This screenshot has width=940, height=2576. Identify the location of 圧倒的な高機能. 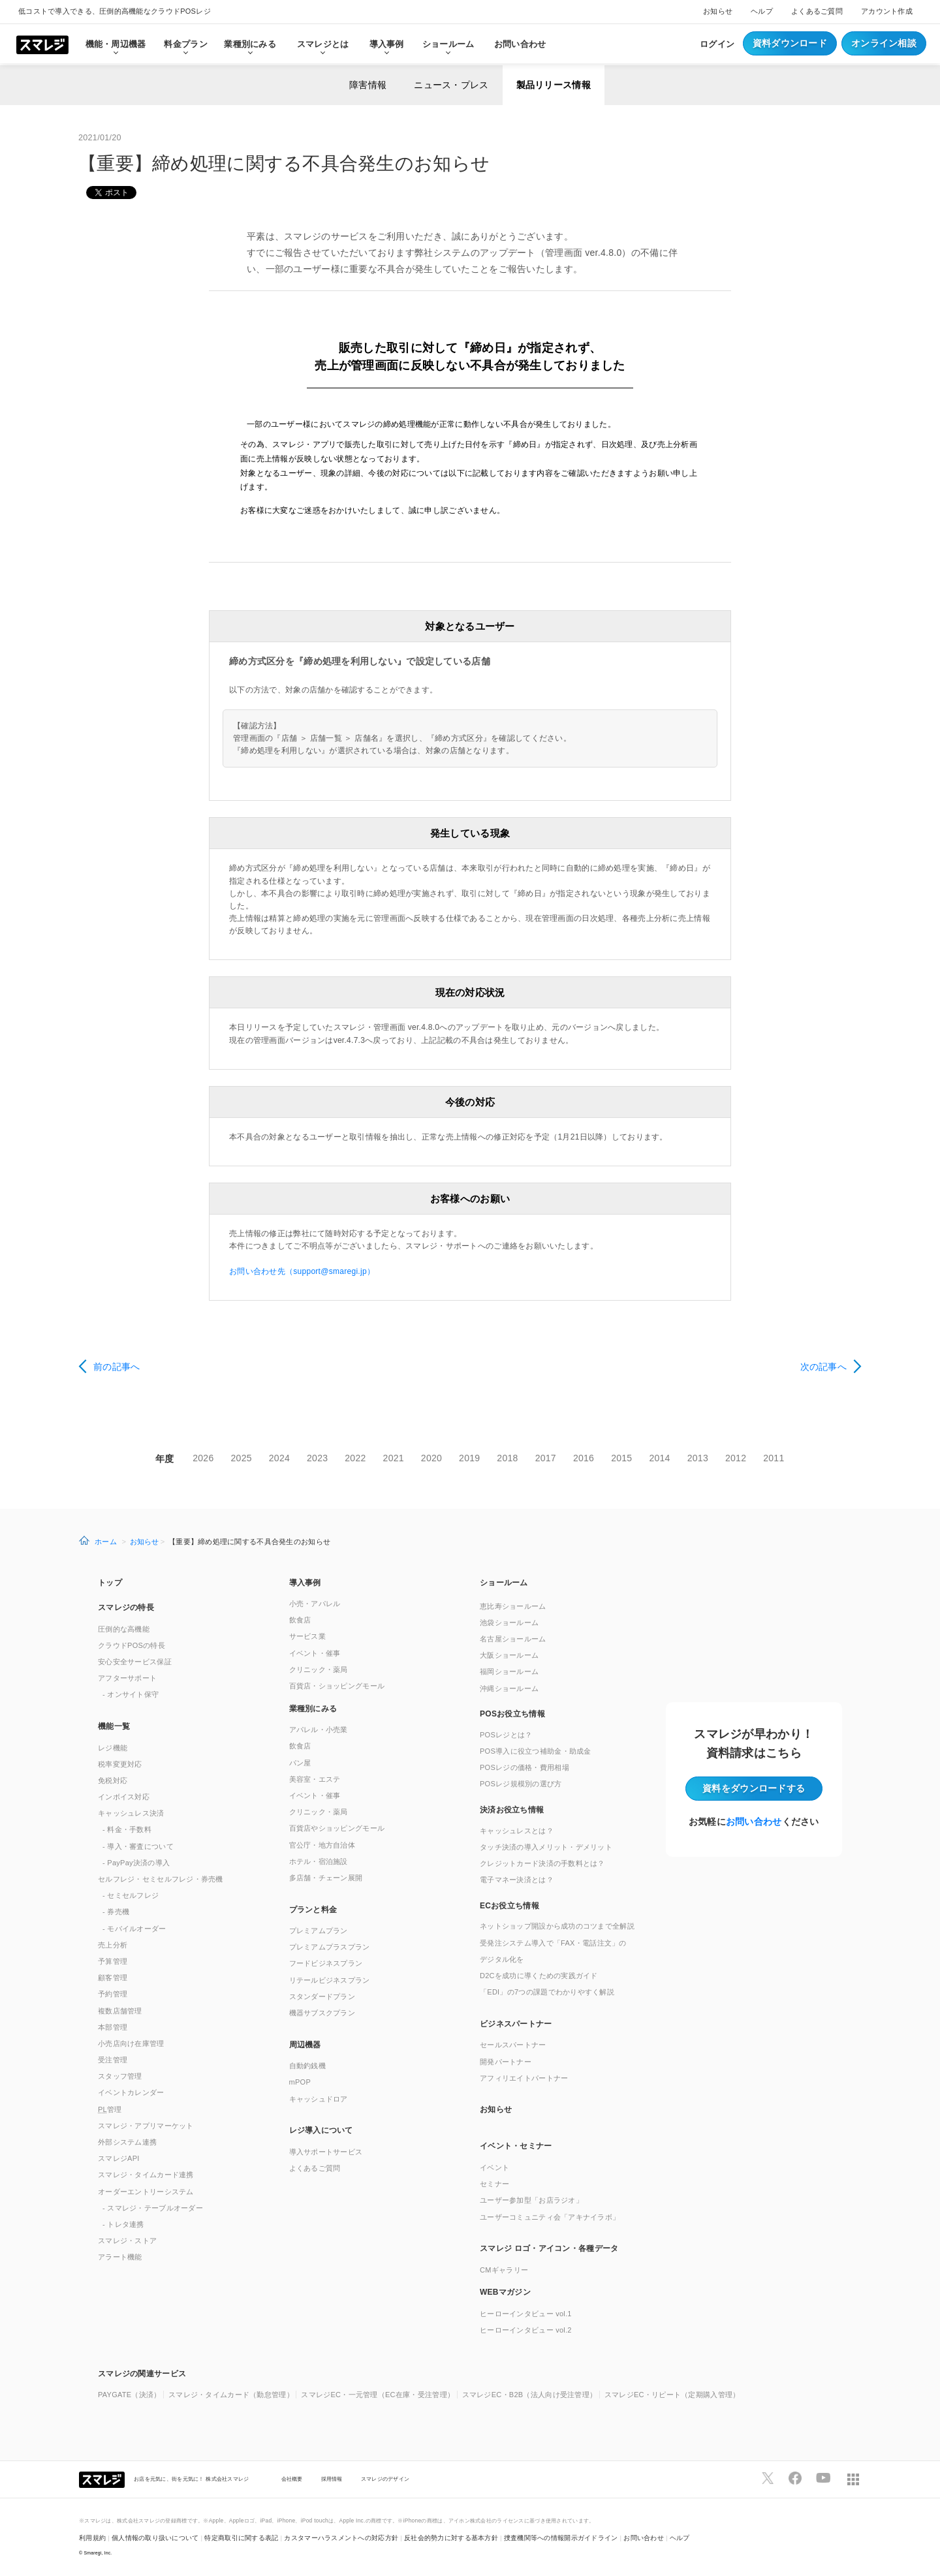
(123, 1629).